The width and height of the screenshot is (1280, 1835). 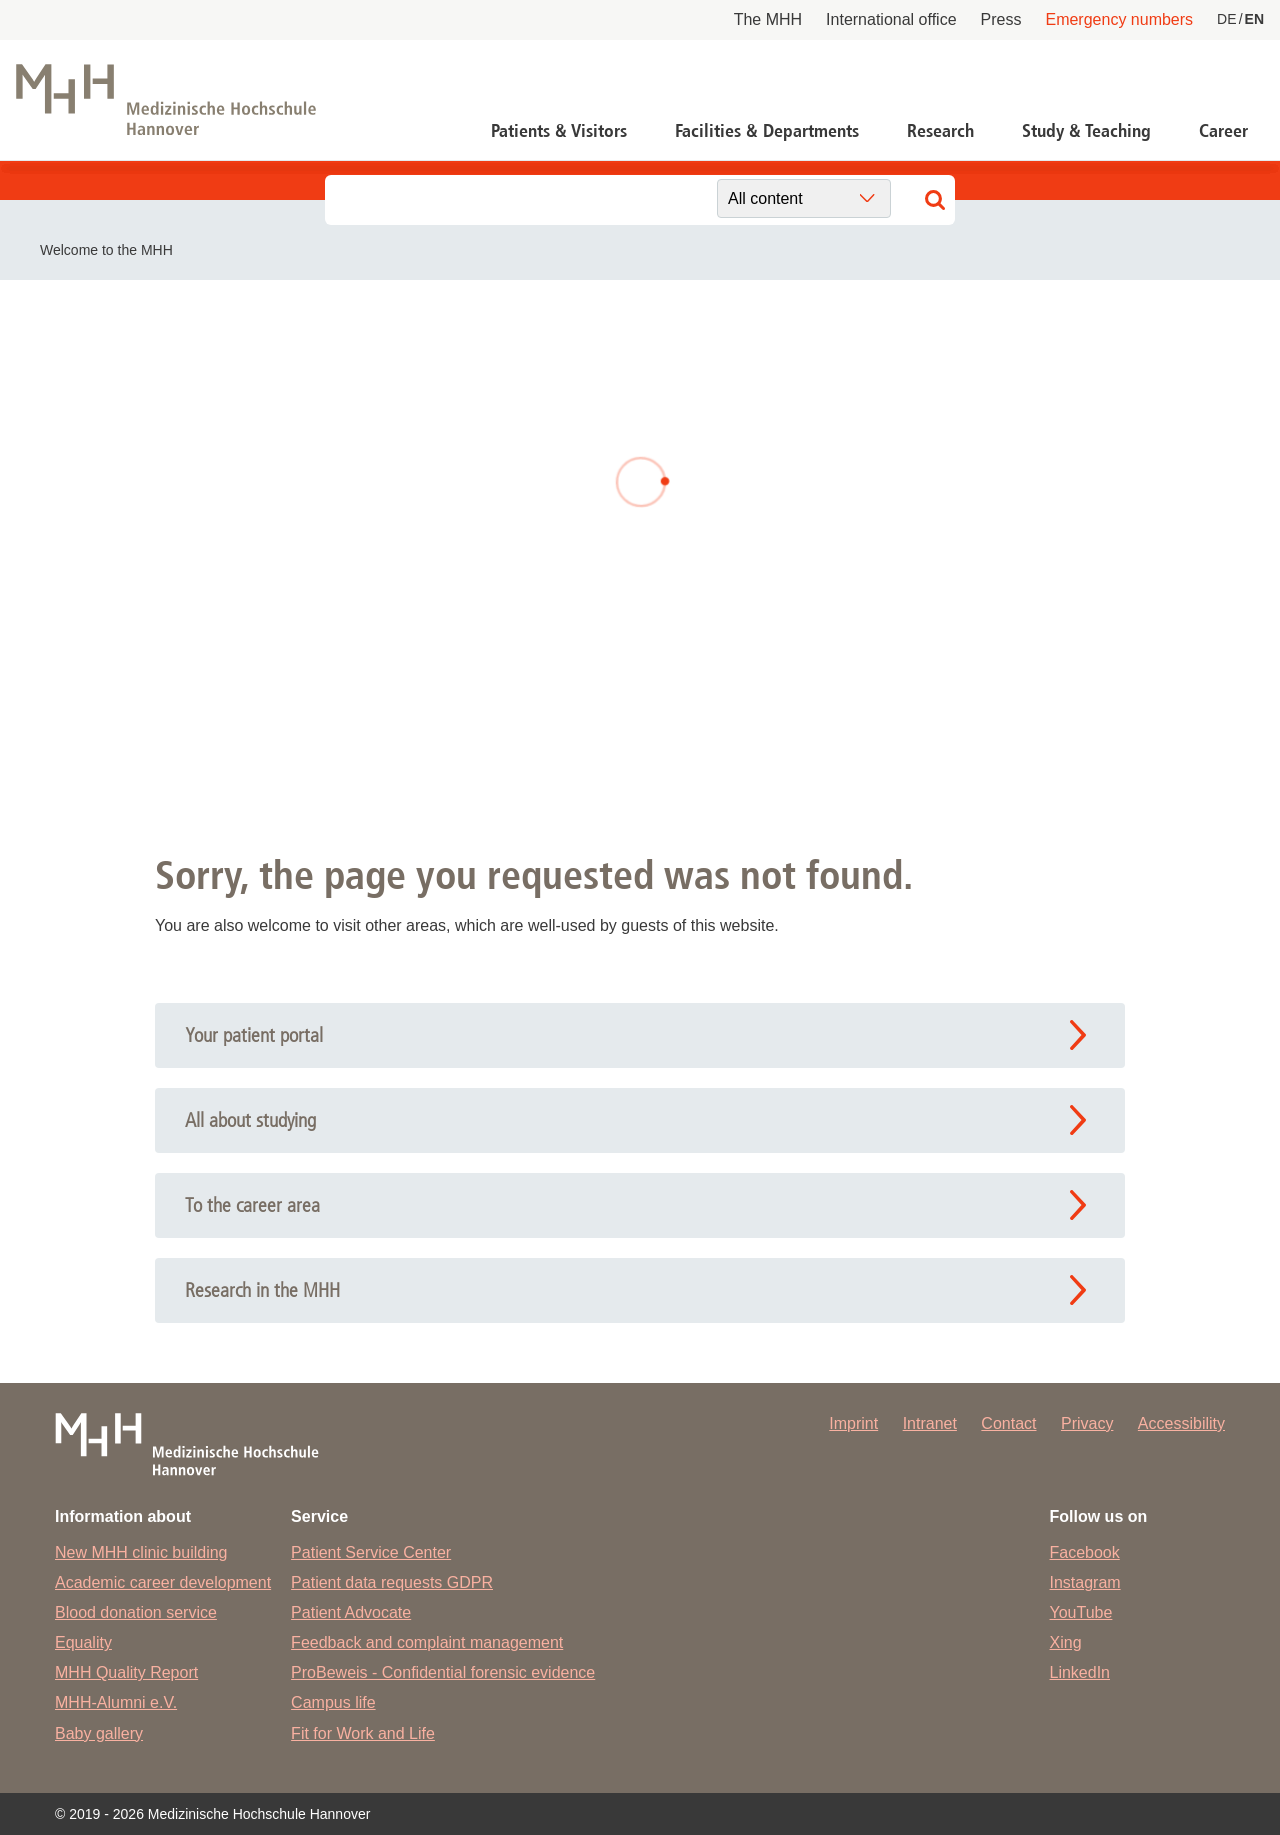 I want to click on MHH Quality Report, so click(x=126, y=1672).